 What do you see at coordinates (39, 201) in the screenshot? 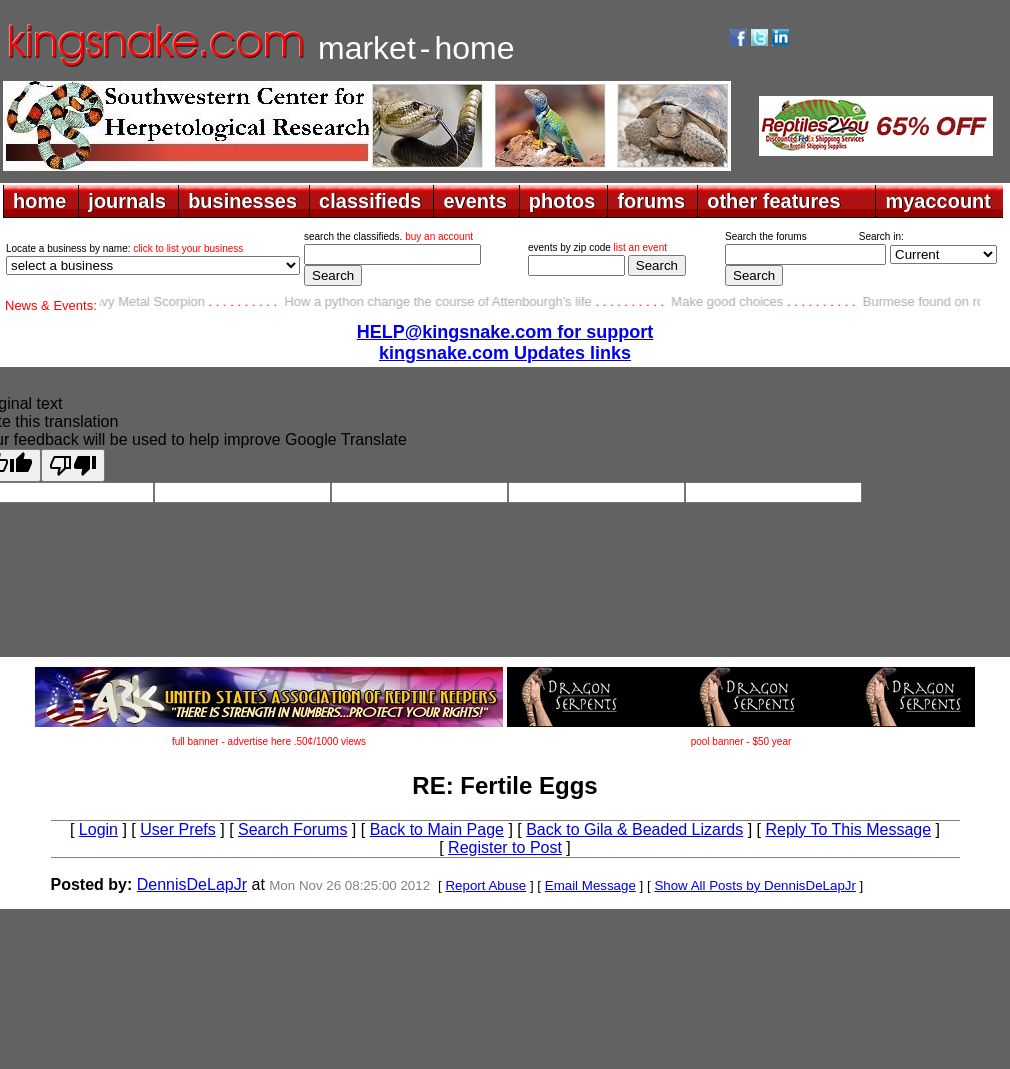
I see `home` at bounding box center [39, 201].